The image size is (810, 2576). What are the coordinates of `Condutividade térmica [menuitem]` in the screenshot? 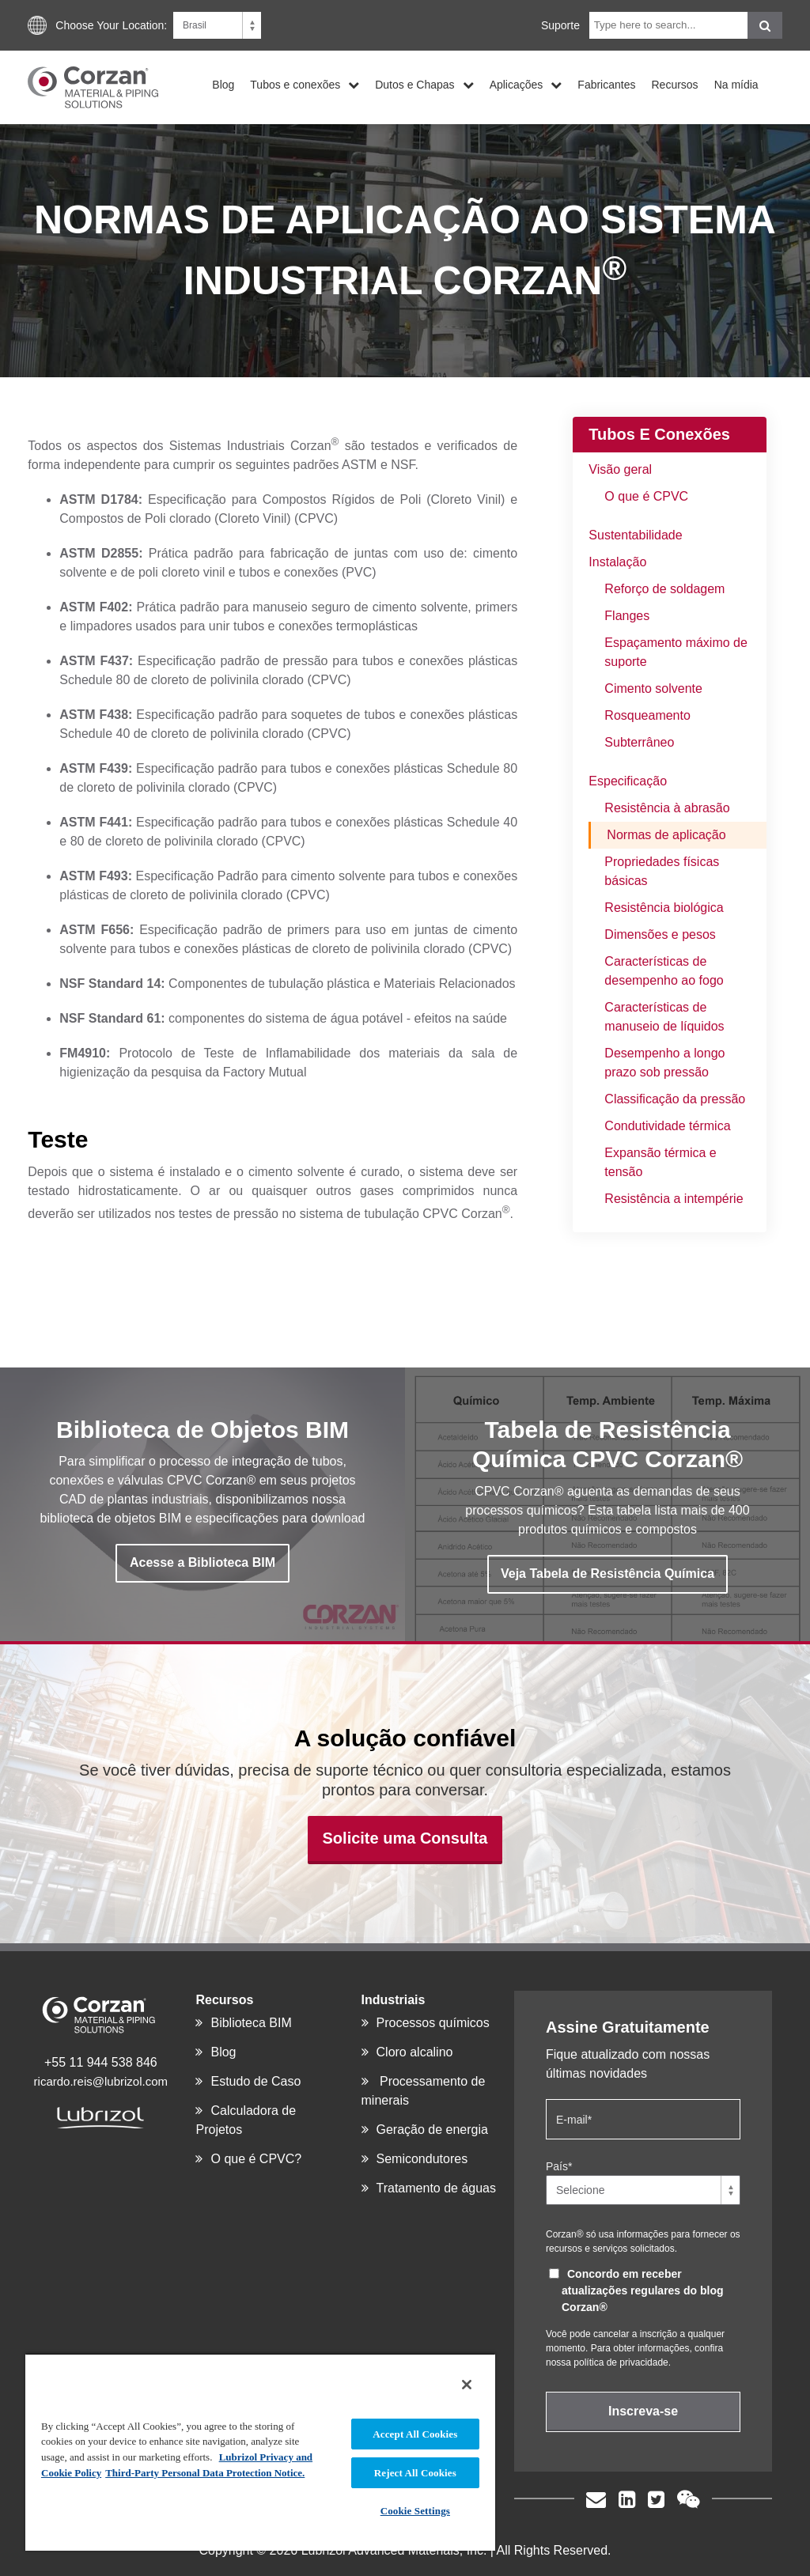 It's located at (667, 1126).